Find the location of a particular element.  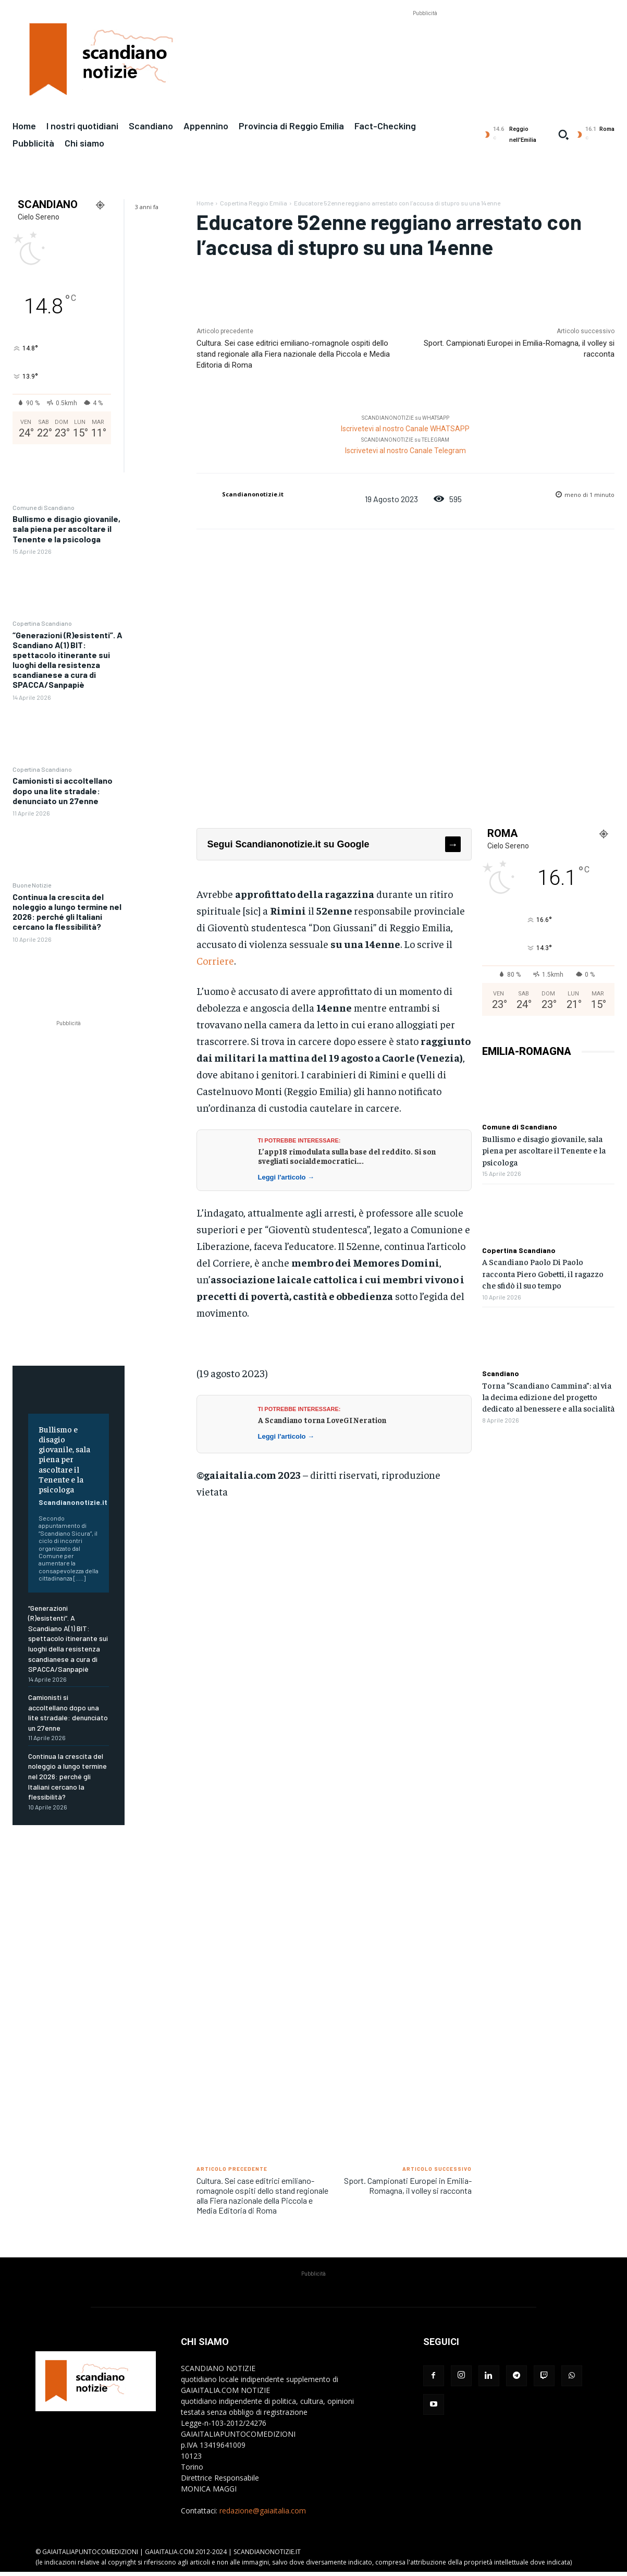

Buone Notizie is located at coordinates (32, 885).